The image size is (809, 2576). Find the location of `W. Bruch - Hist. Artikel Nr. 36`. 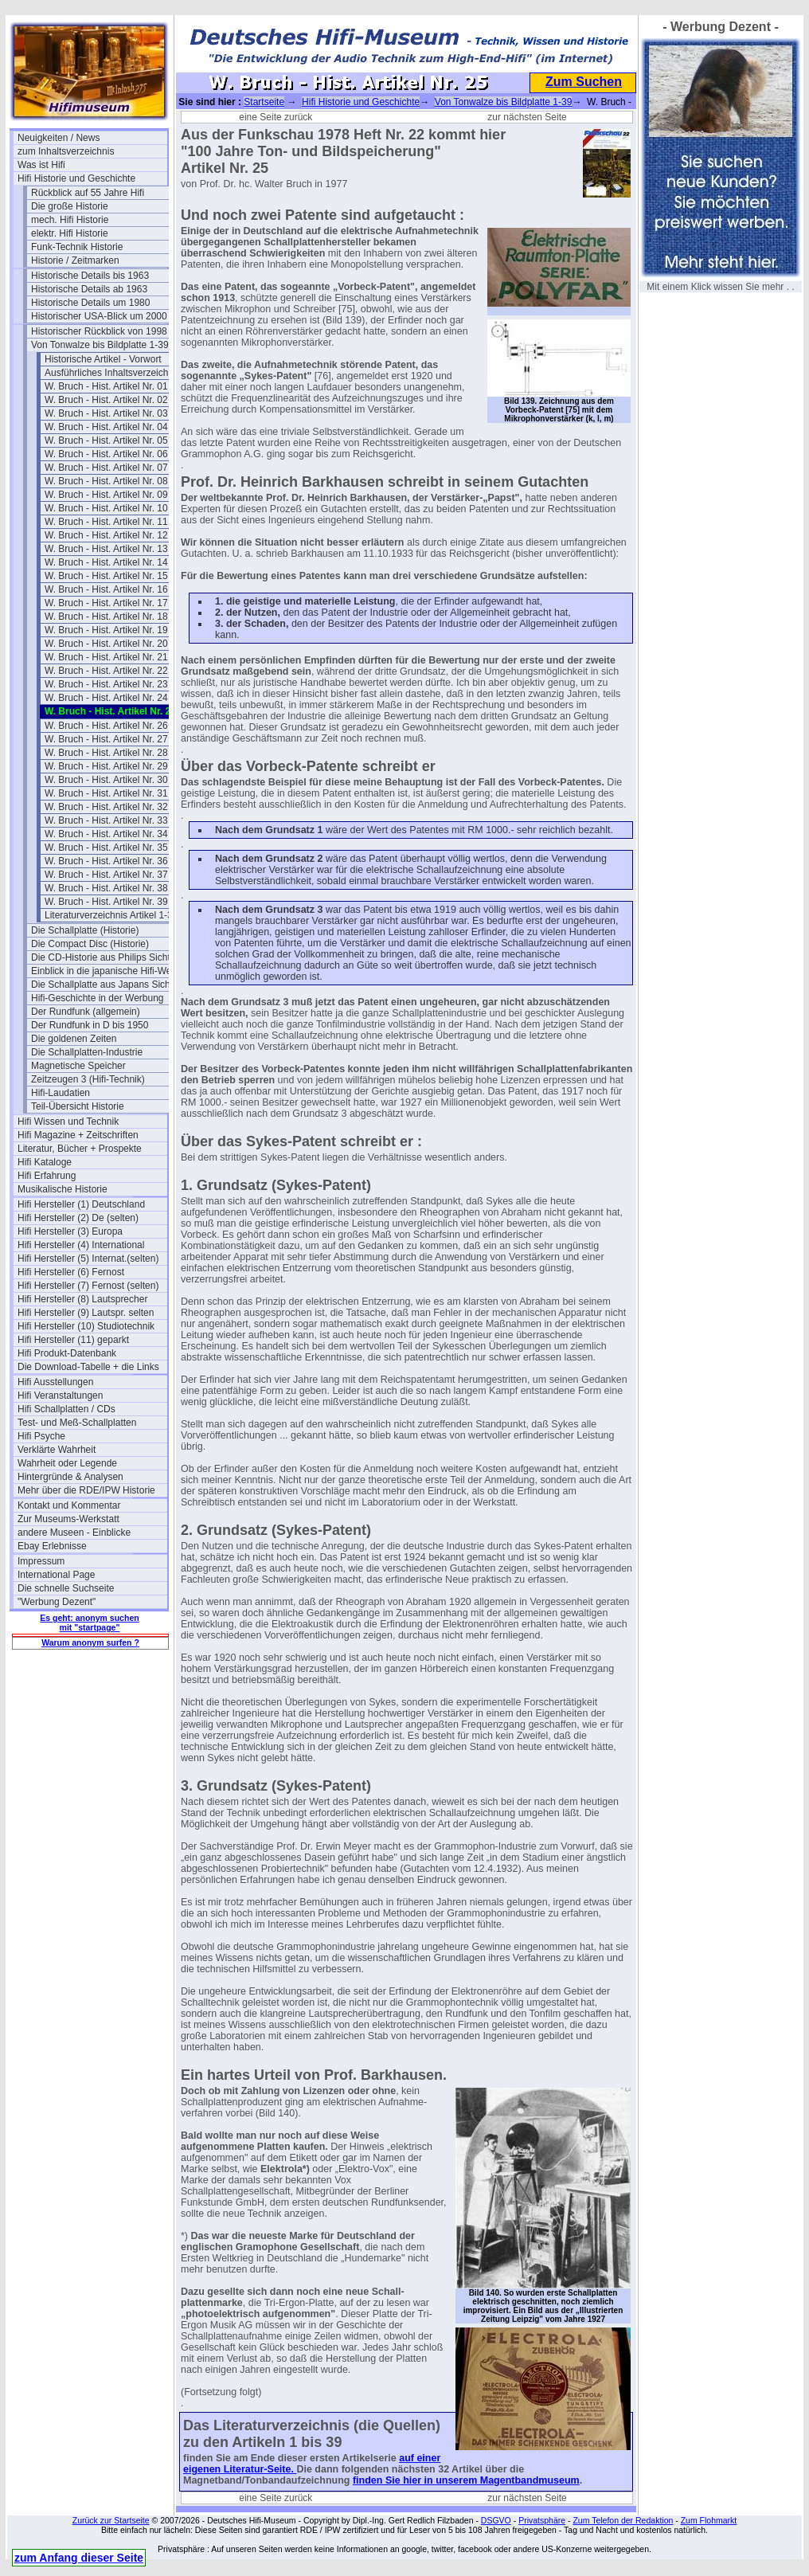

W. Bruch - Hist. Artikel Nr. 36 is located at coordinates (106, 861).